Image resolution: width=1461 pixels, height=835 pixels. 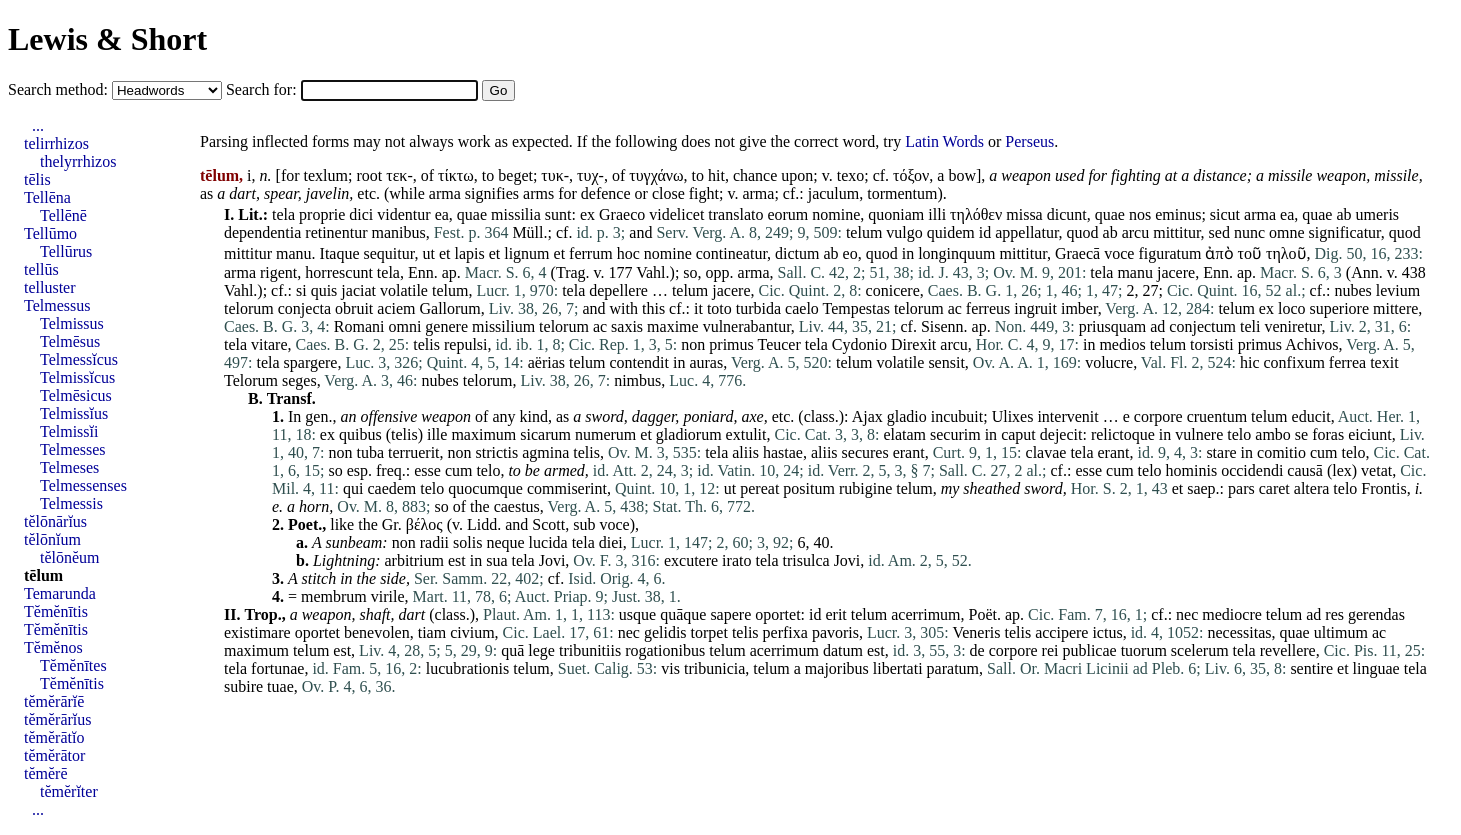 I want to click on videlicet, so click(x=676, y=214).